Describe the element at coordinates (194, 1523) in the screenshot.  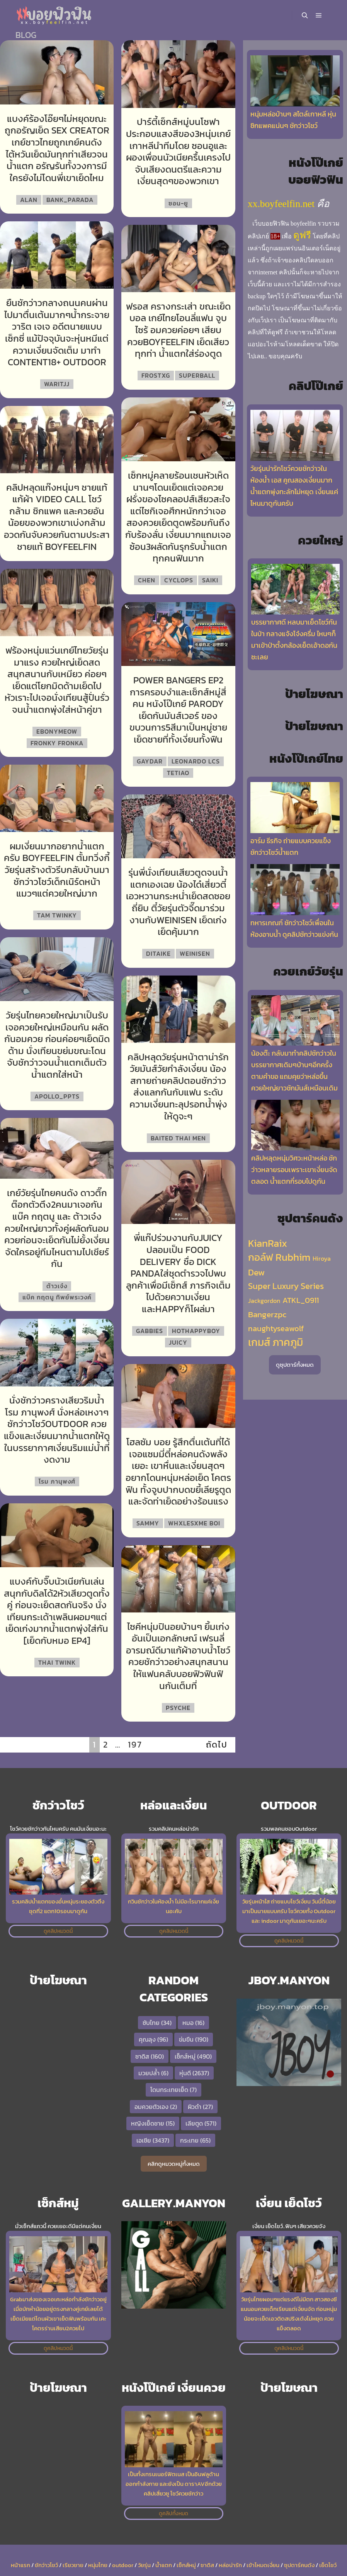
I see `Whxlesxme Boi` at that location.